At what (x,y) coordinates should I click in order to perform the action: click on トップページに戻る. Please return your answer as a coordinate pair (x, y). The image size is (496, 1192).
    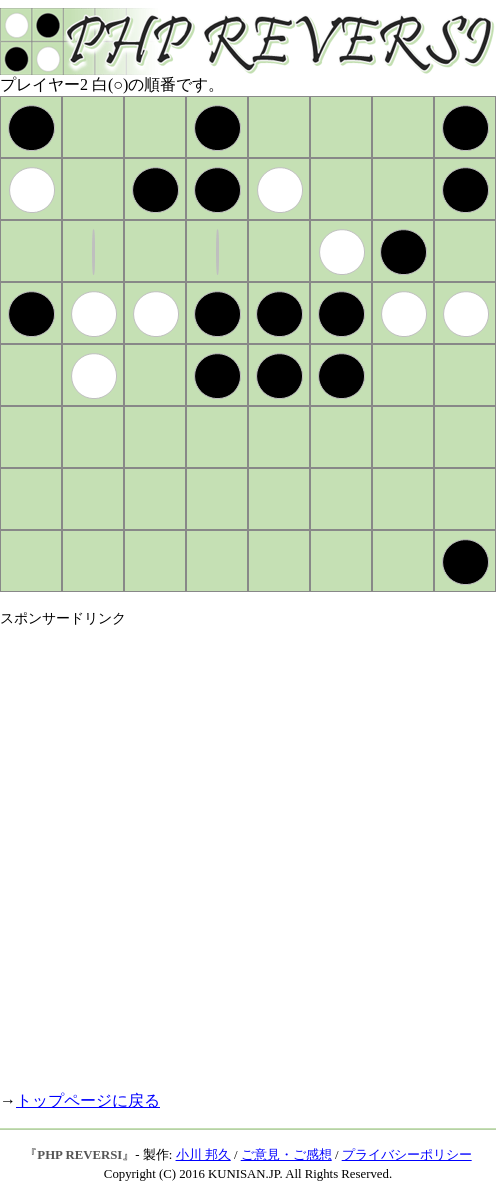
    Looking at the image, I should click on (88, 1100).